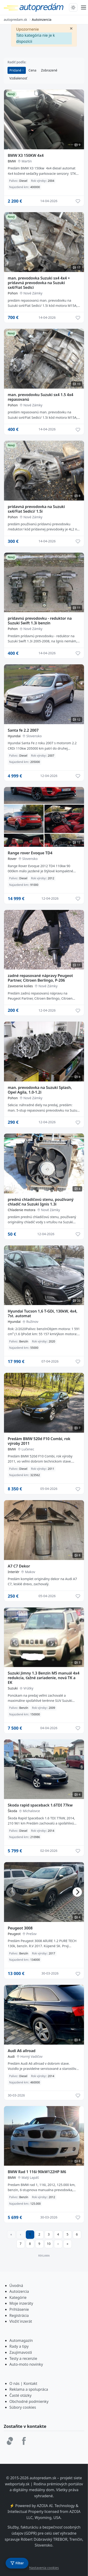  What do you see at coordinates (30, 852) in the screenshot?
I see `Range rover Evoque TD4` at bounding box center [30, 852].